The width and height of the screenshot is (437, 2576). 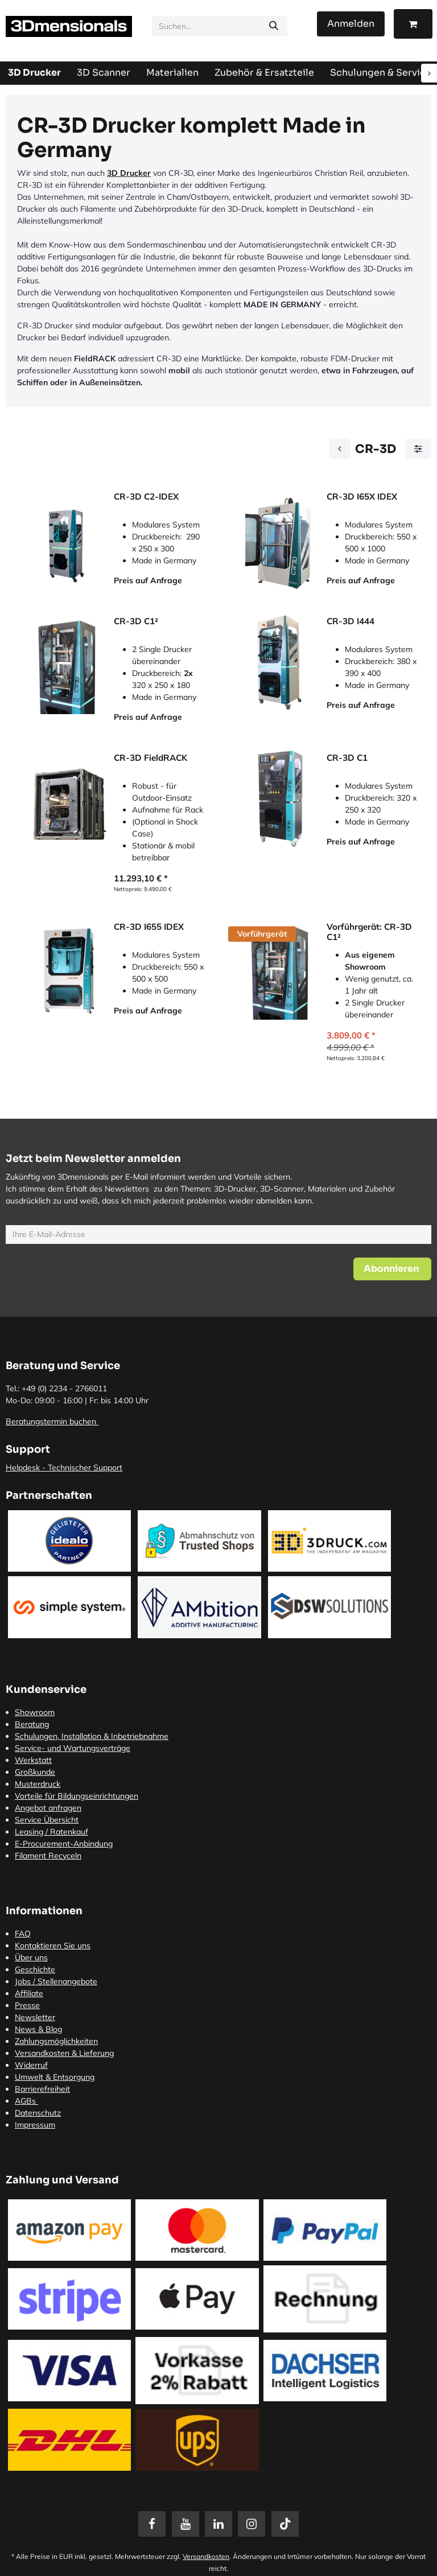 I want to click on Anmelden, so click(x=350, y=24).